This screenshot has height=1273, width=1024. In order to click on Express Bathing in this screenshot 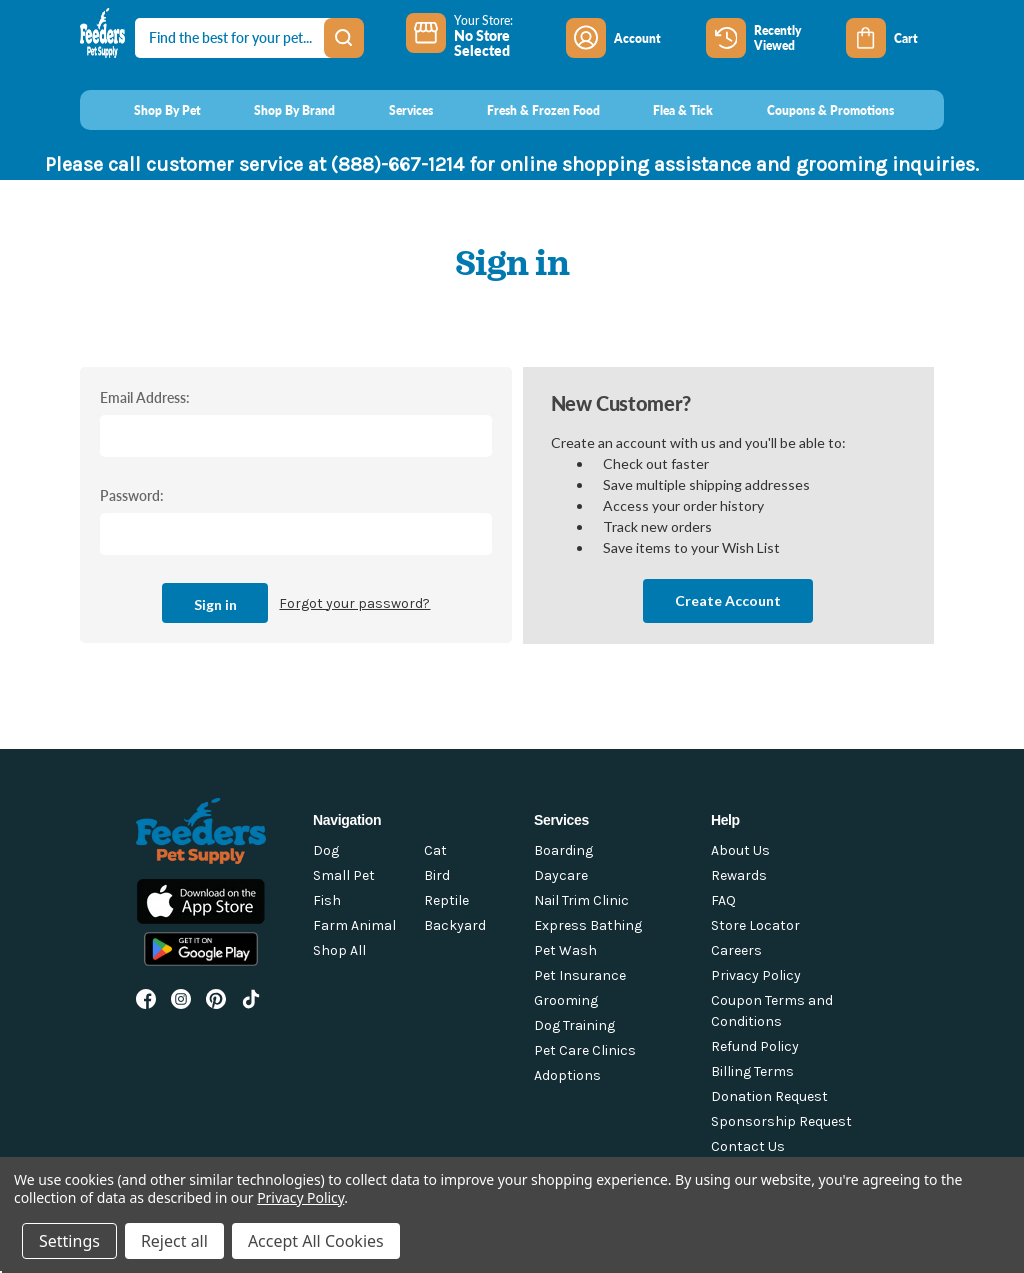, I will do `click(588, 925)`.